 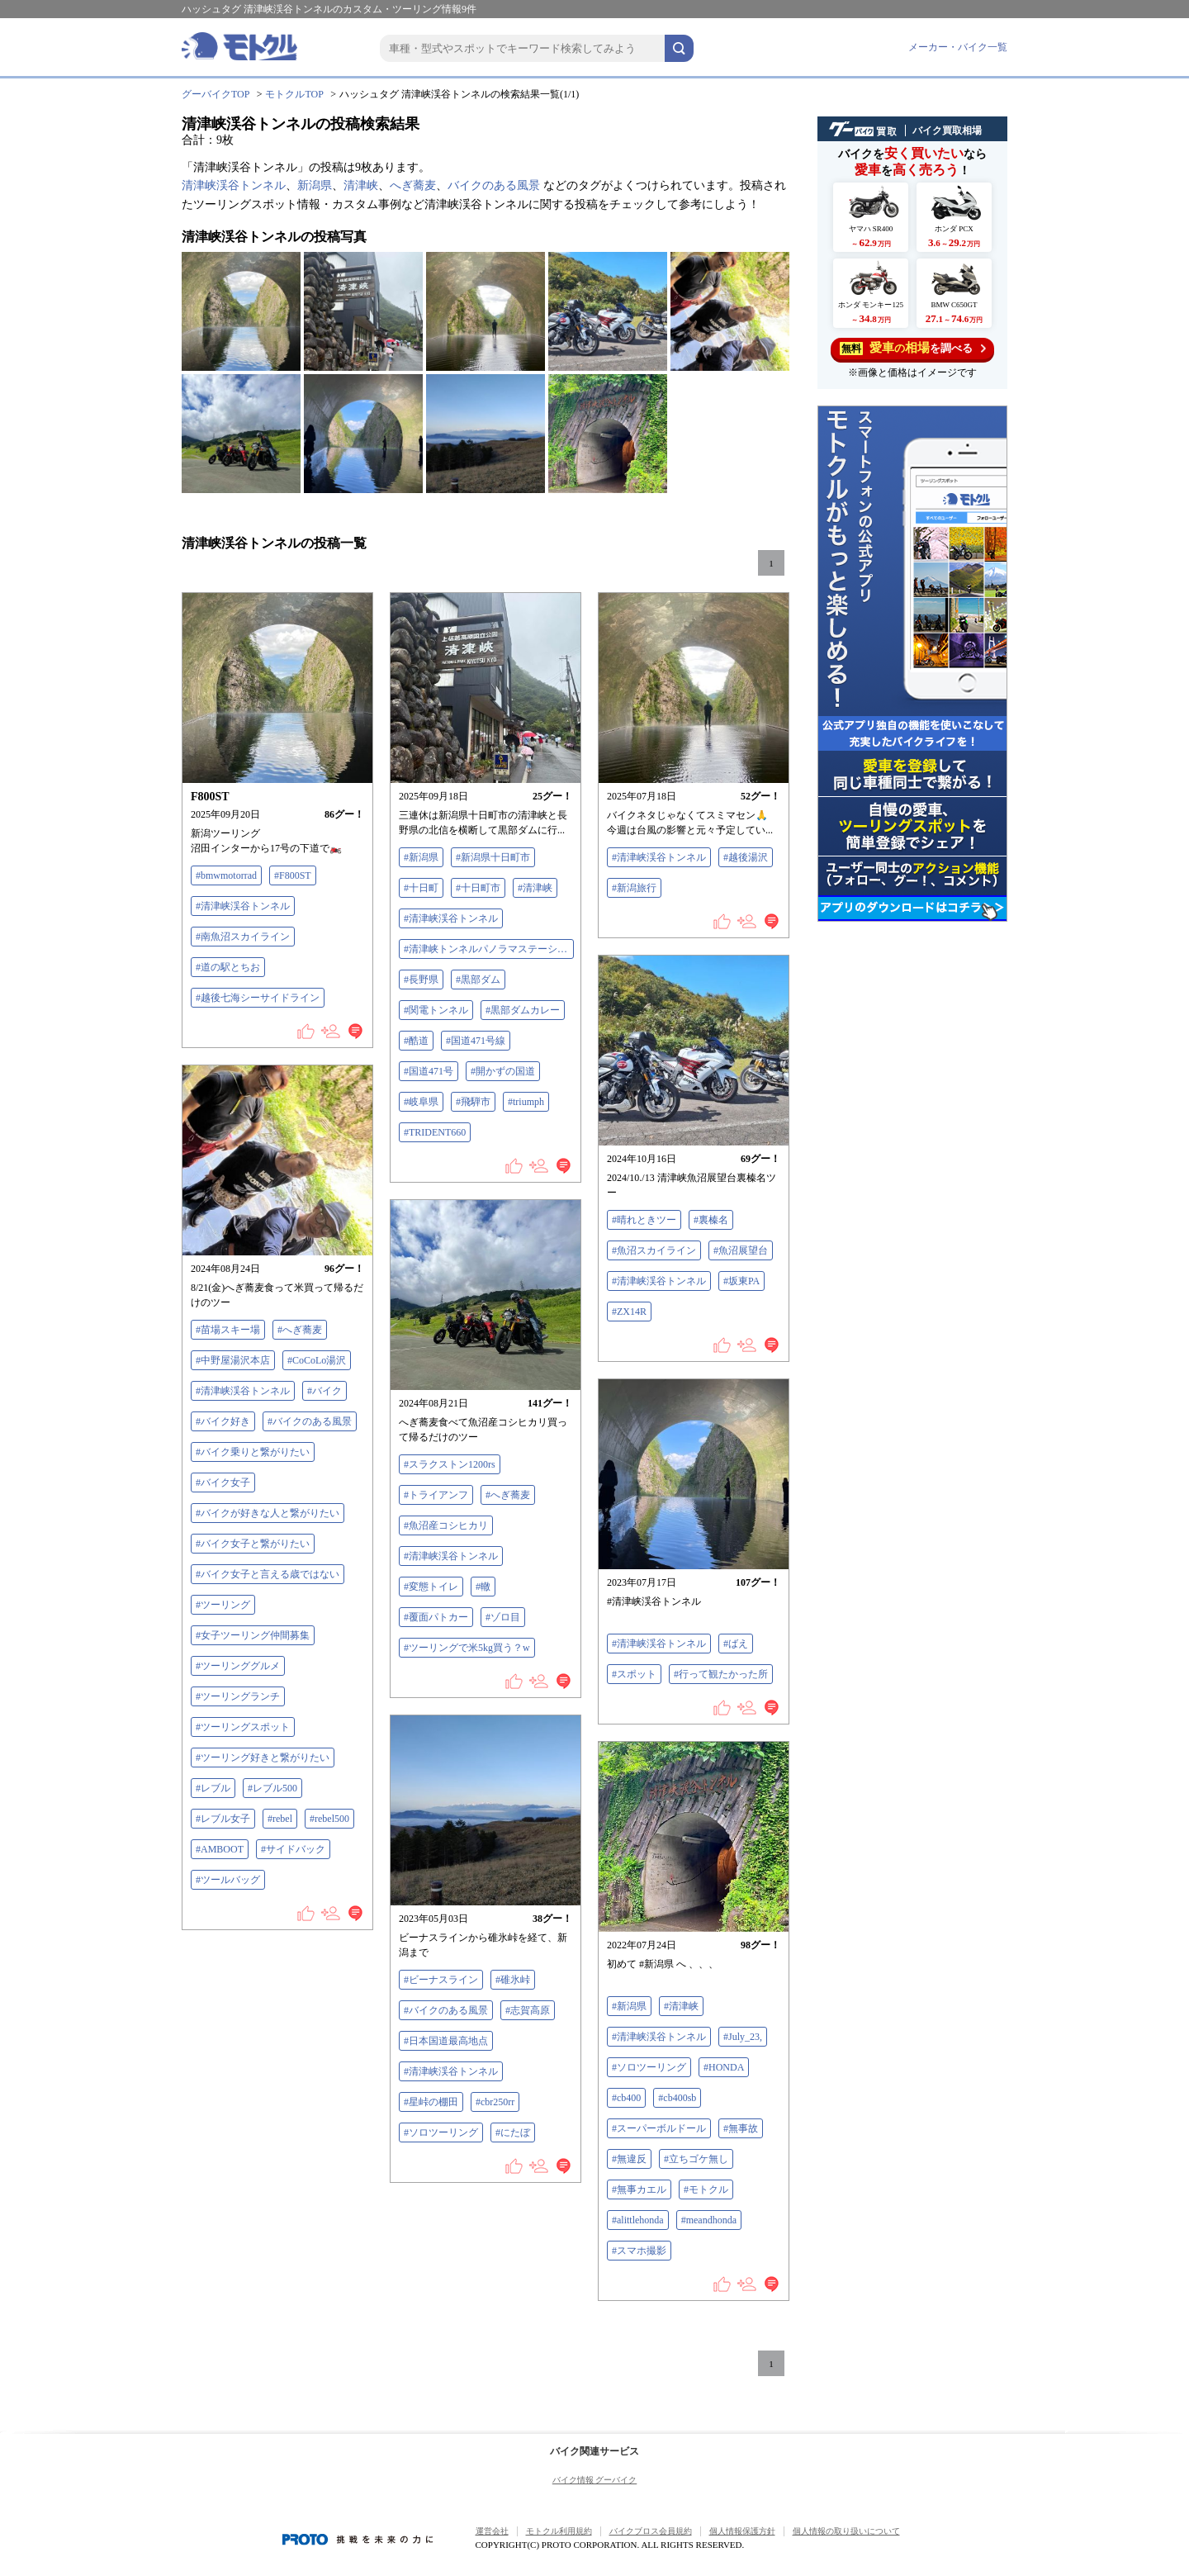 I want to click on #十日町, so click(x=421, y=888).